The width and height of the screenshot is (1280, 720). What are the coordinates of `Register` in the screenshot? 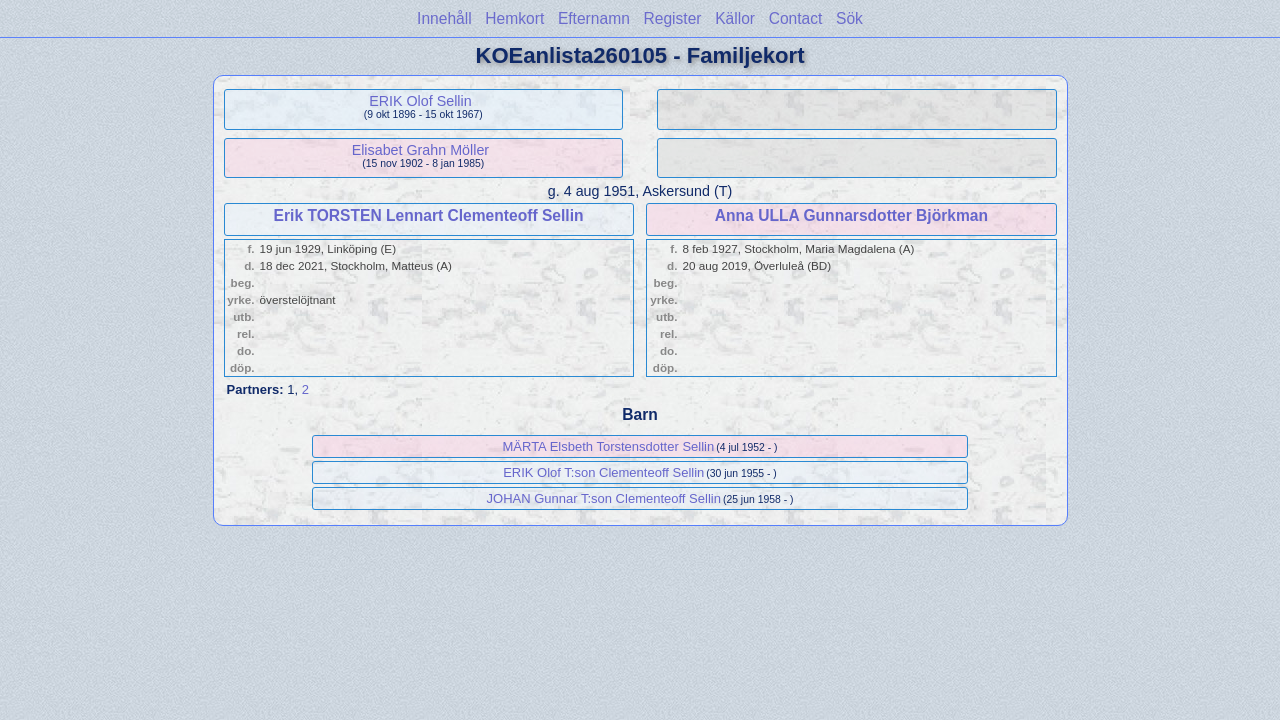 It's located at (672, 18).